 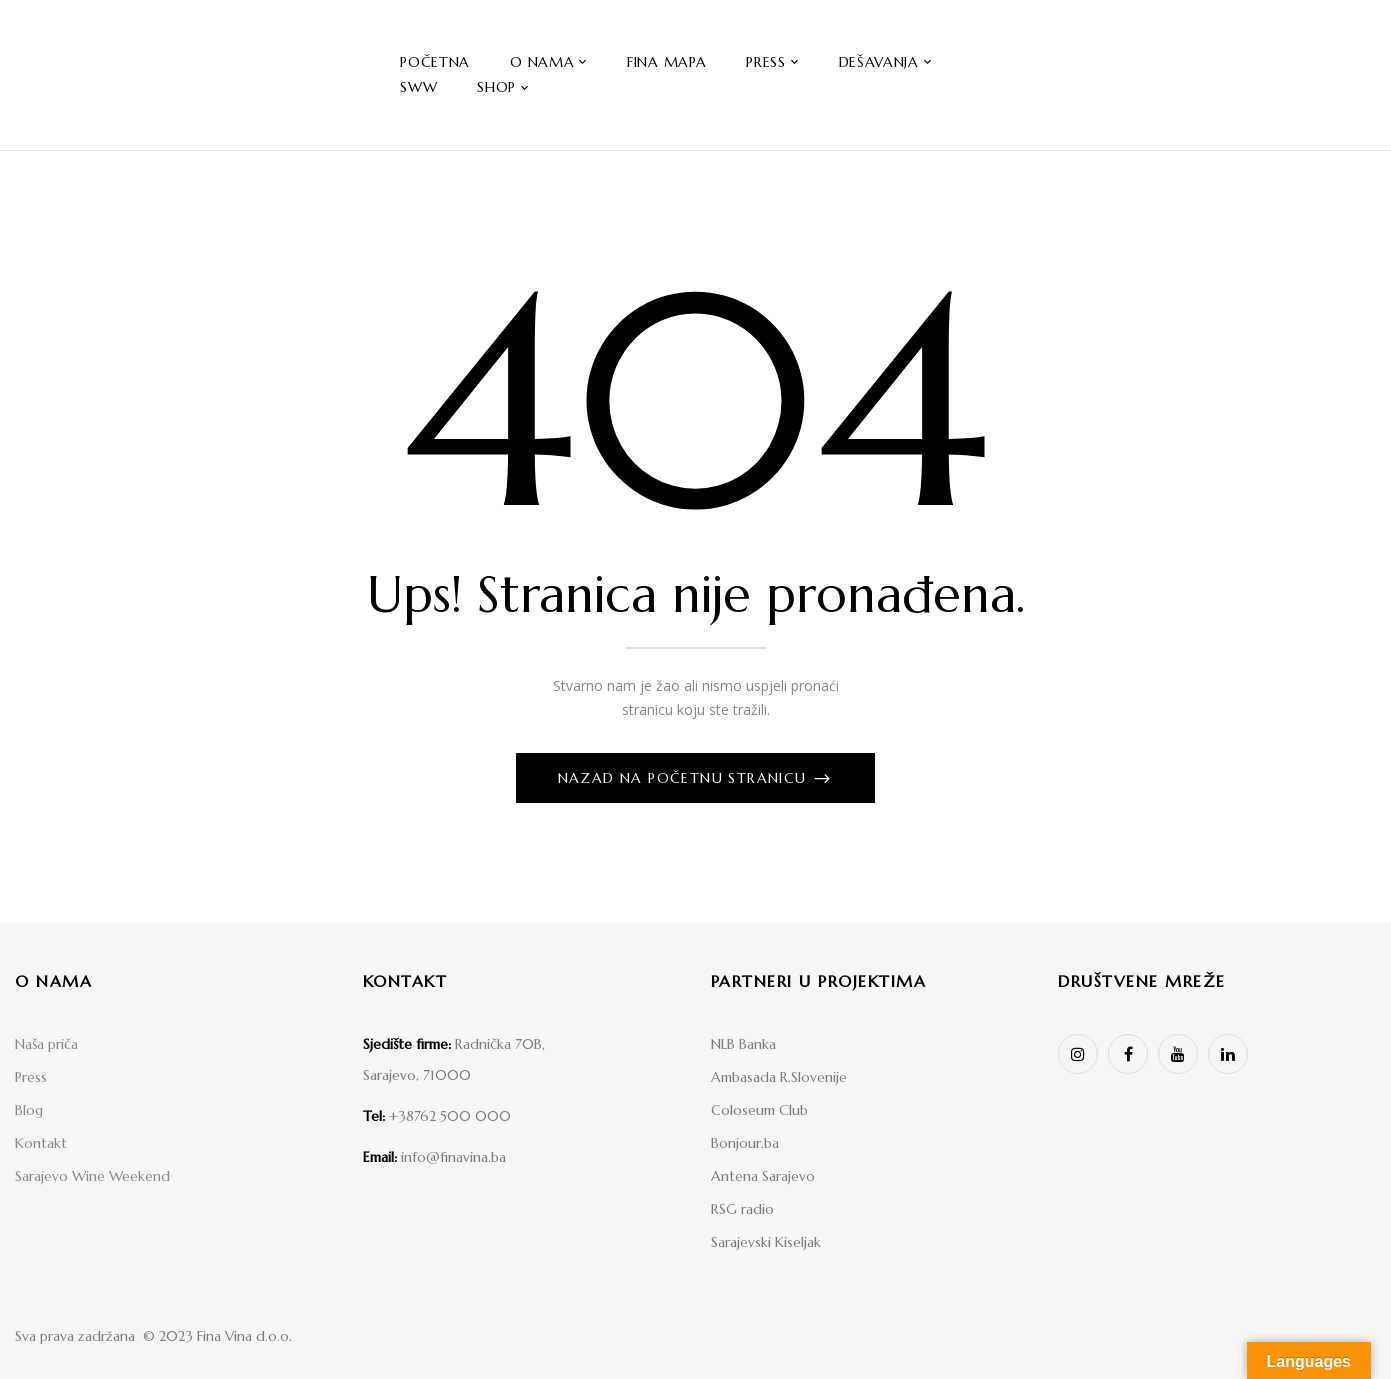 I want to click on Sarajevo Wine Weekend, so click(x=92, y=1176).